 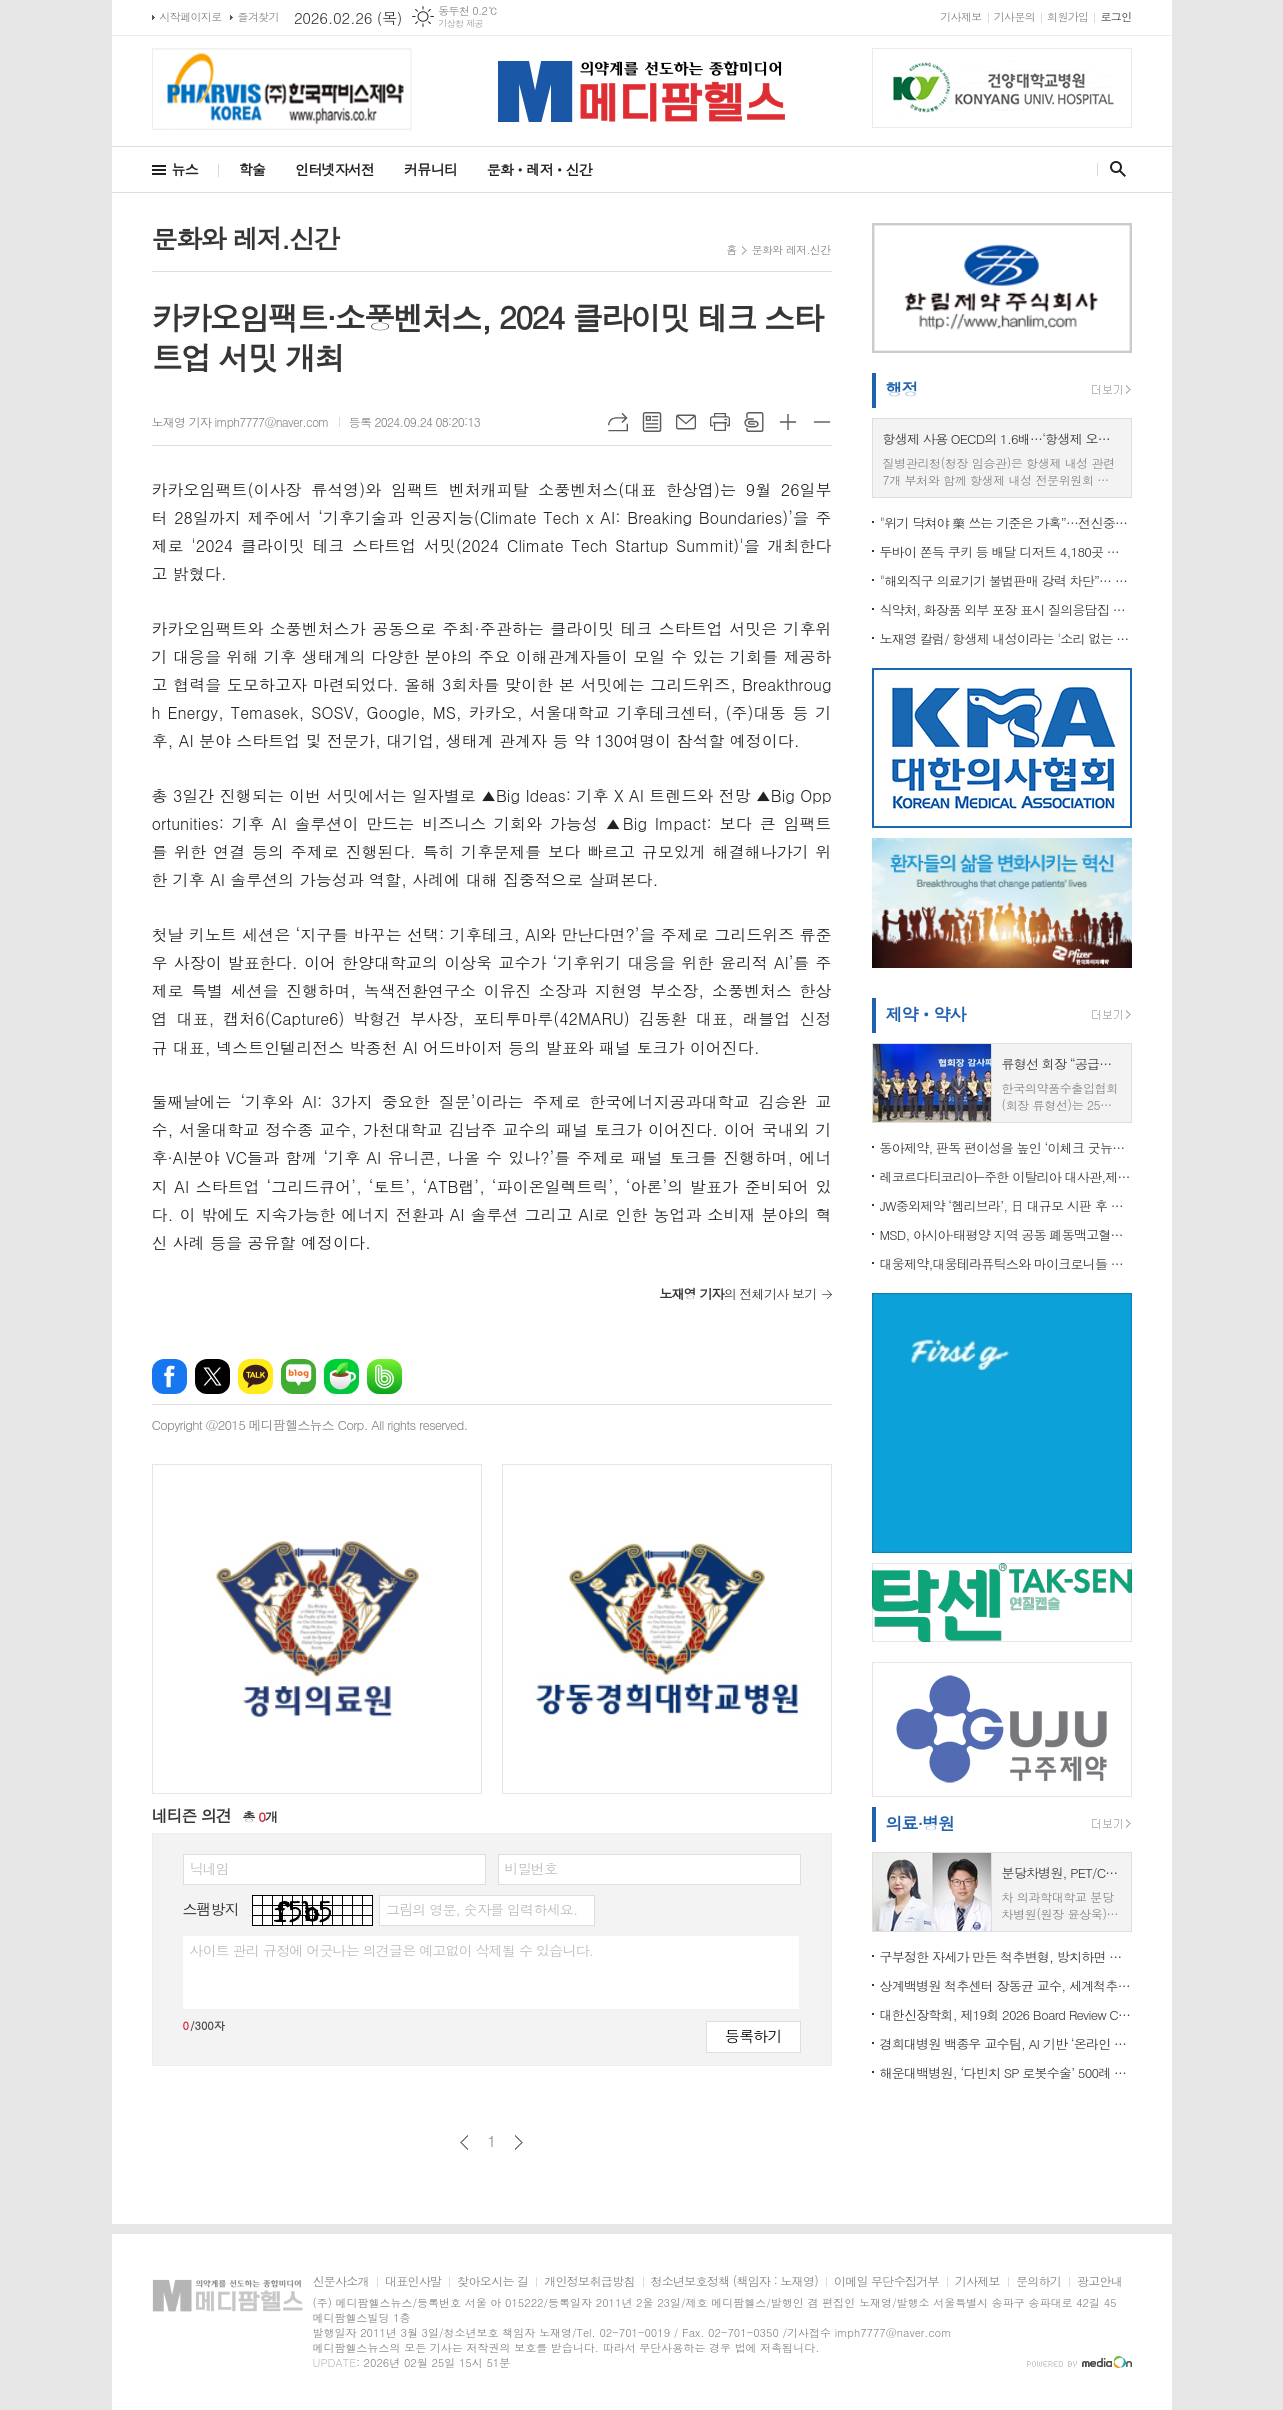 I want to click on 의료·병원, so click(x=920, y=1823).